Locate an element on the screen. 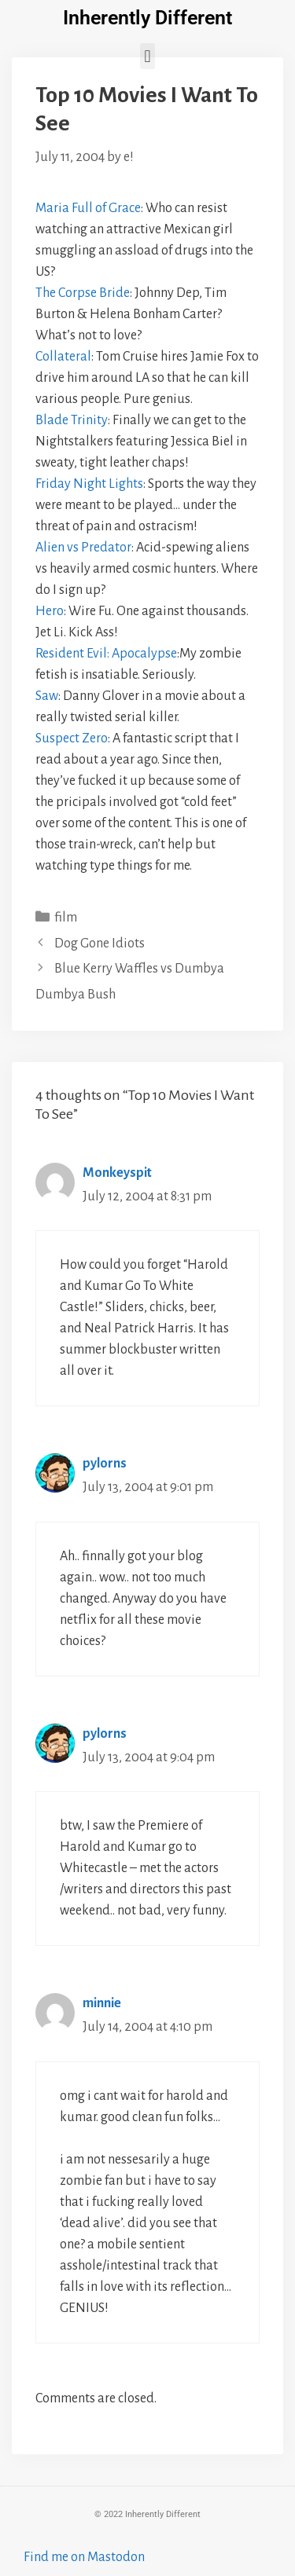  Hero is located at coordinates (49, 611).